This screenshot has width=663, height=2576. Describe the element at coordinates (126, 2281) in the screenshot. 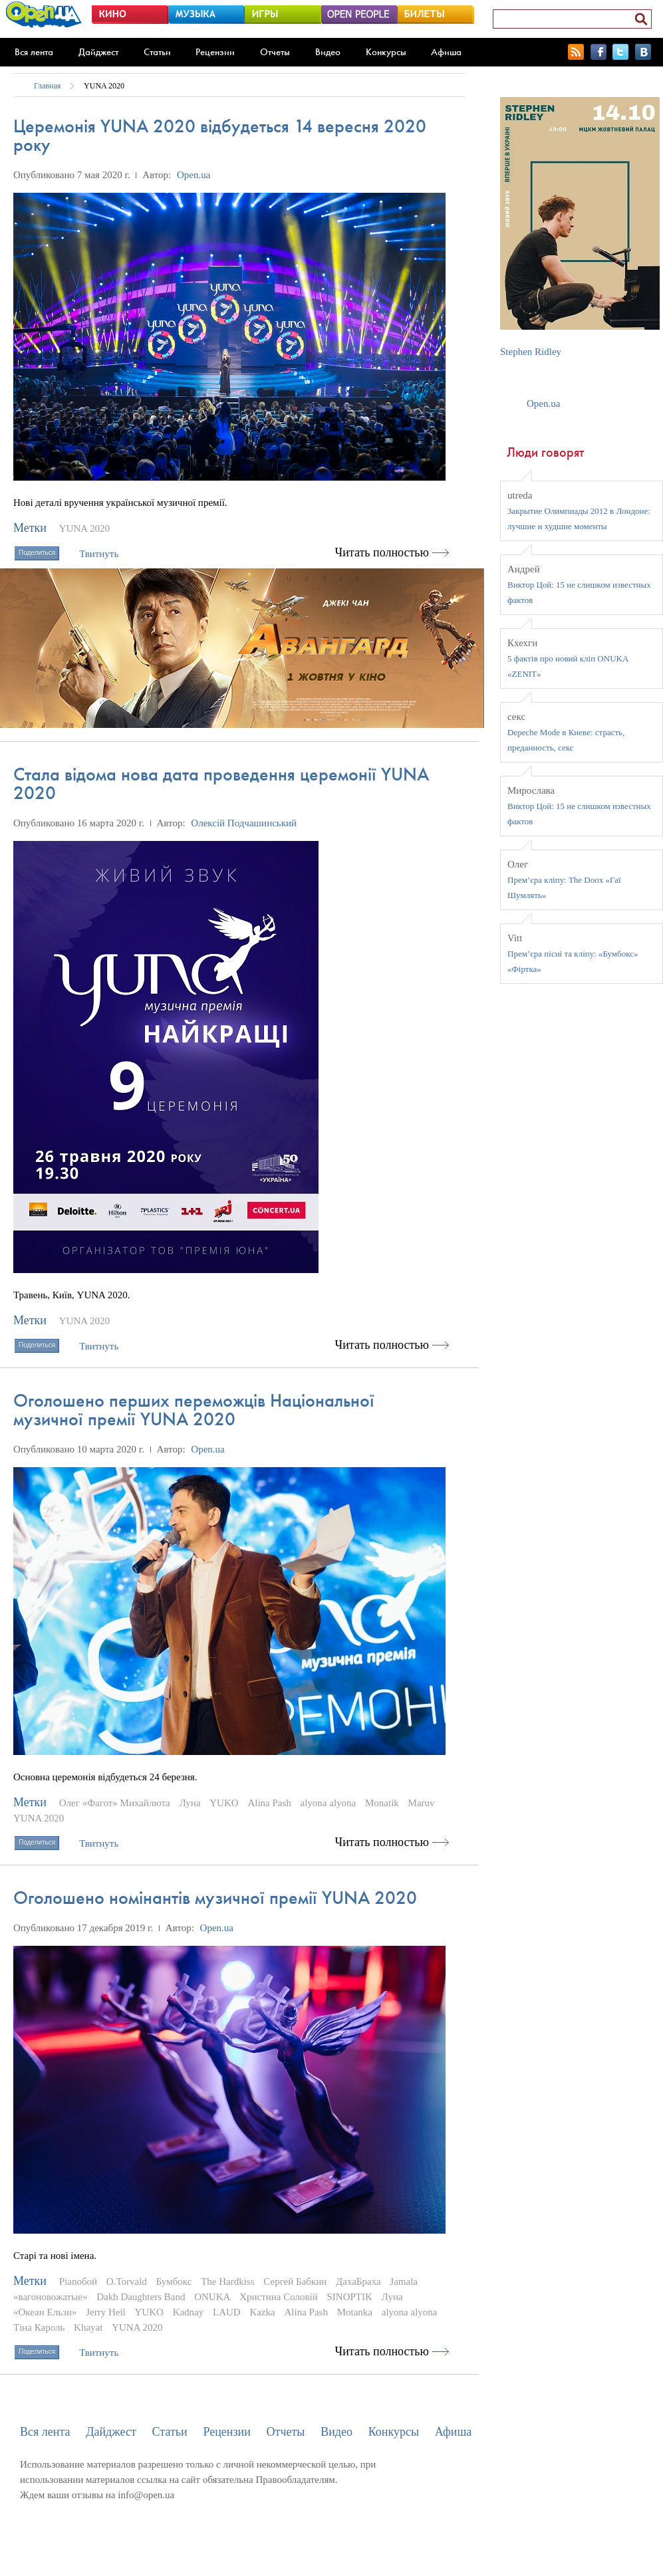

I see `O.Torvald` at that location.